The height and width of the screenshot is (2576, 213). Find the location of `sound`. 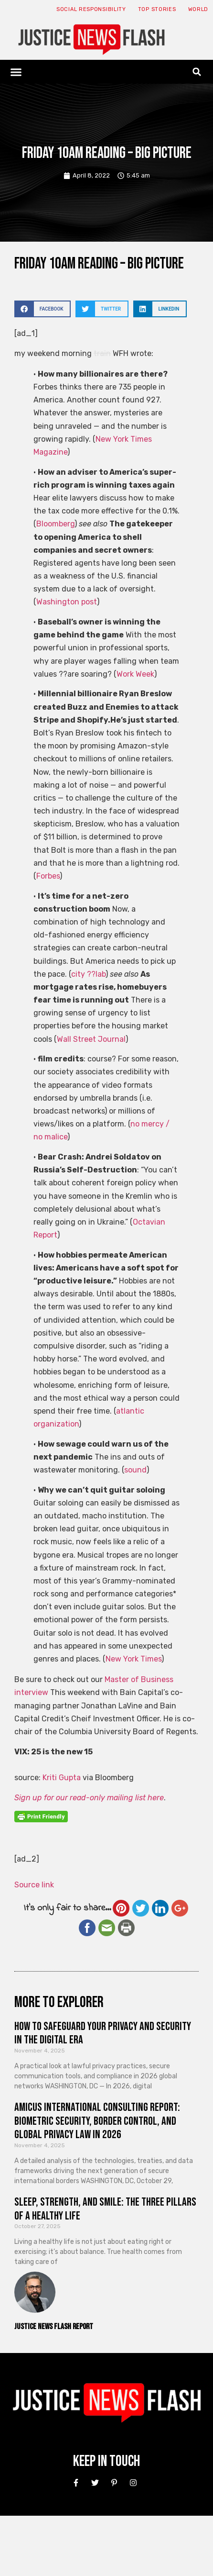

sound is located at coordinates (135, 1469).